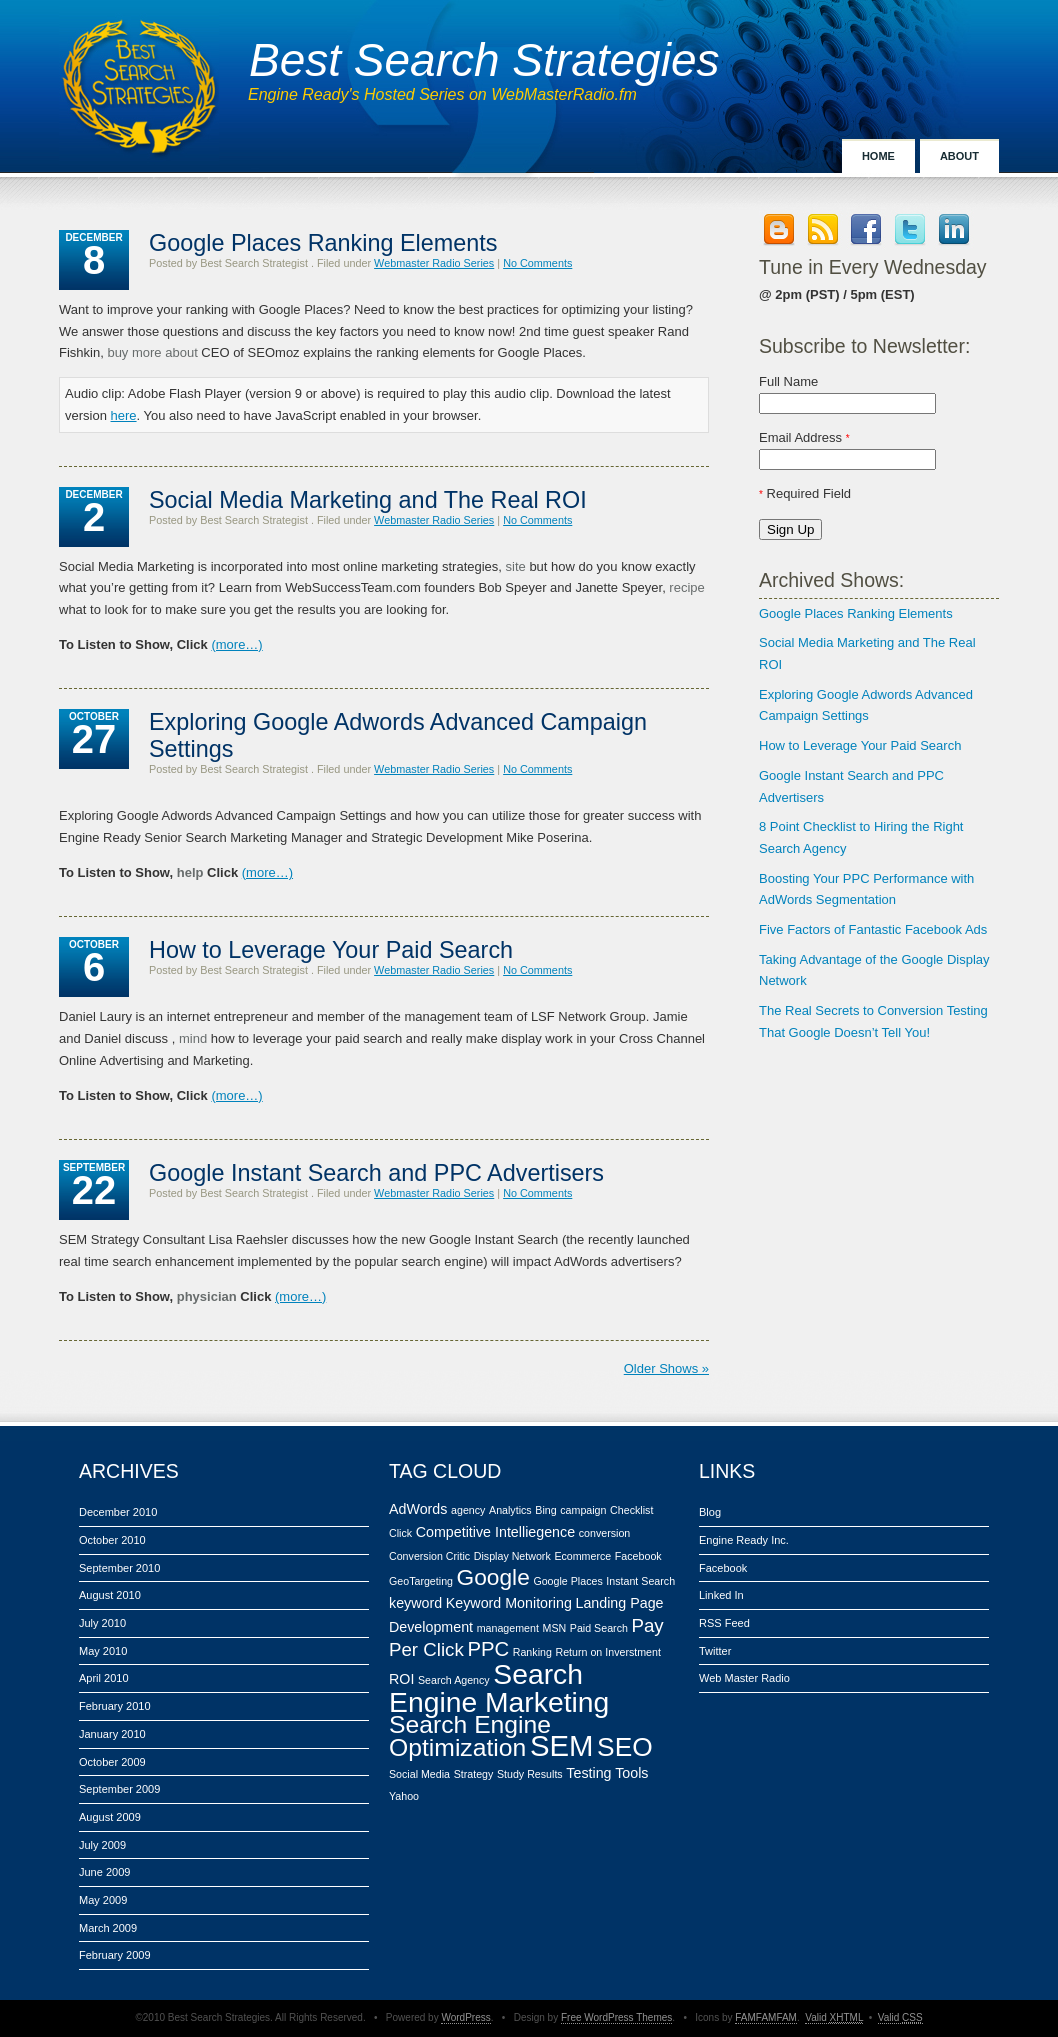 This screenshot has height=2037, width=1058. I want to click on physician, so click(207, 1296).